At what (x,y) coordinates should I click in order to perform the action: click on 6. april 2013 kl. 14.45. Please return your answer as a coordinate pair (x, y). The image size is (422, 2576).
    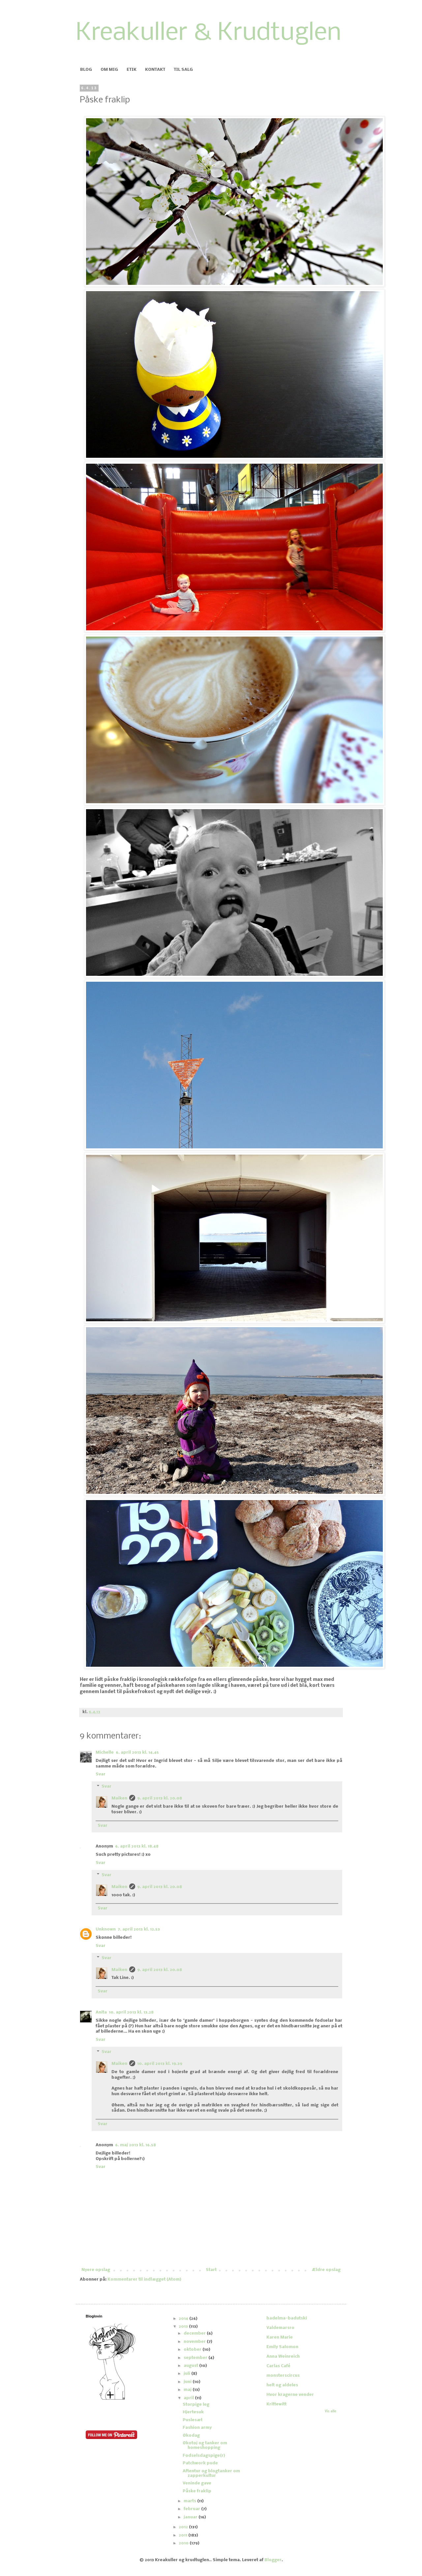
    Looking at the image, I should click on (137, 1752).